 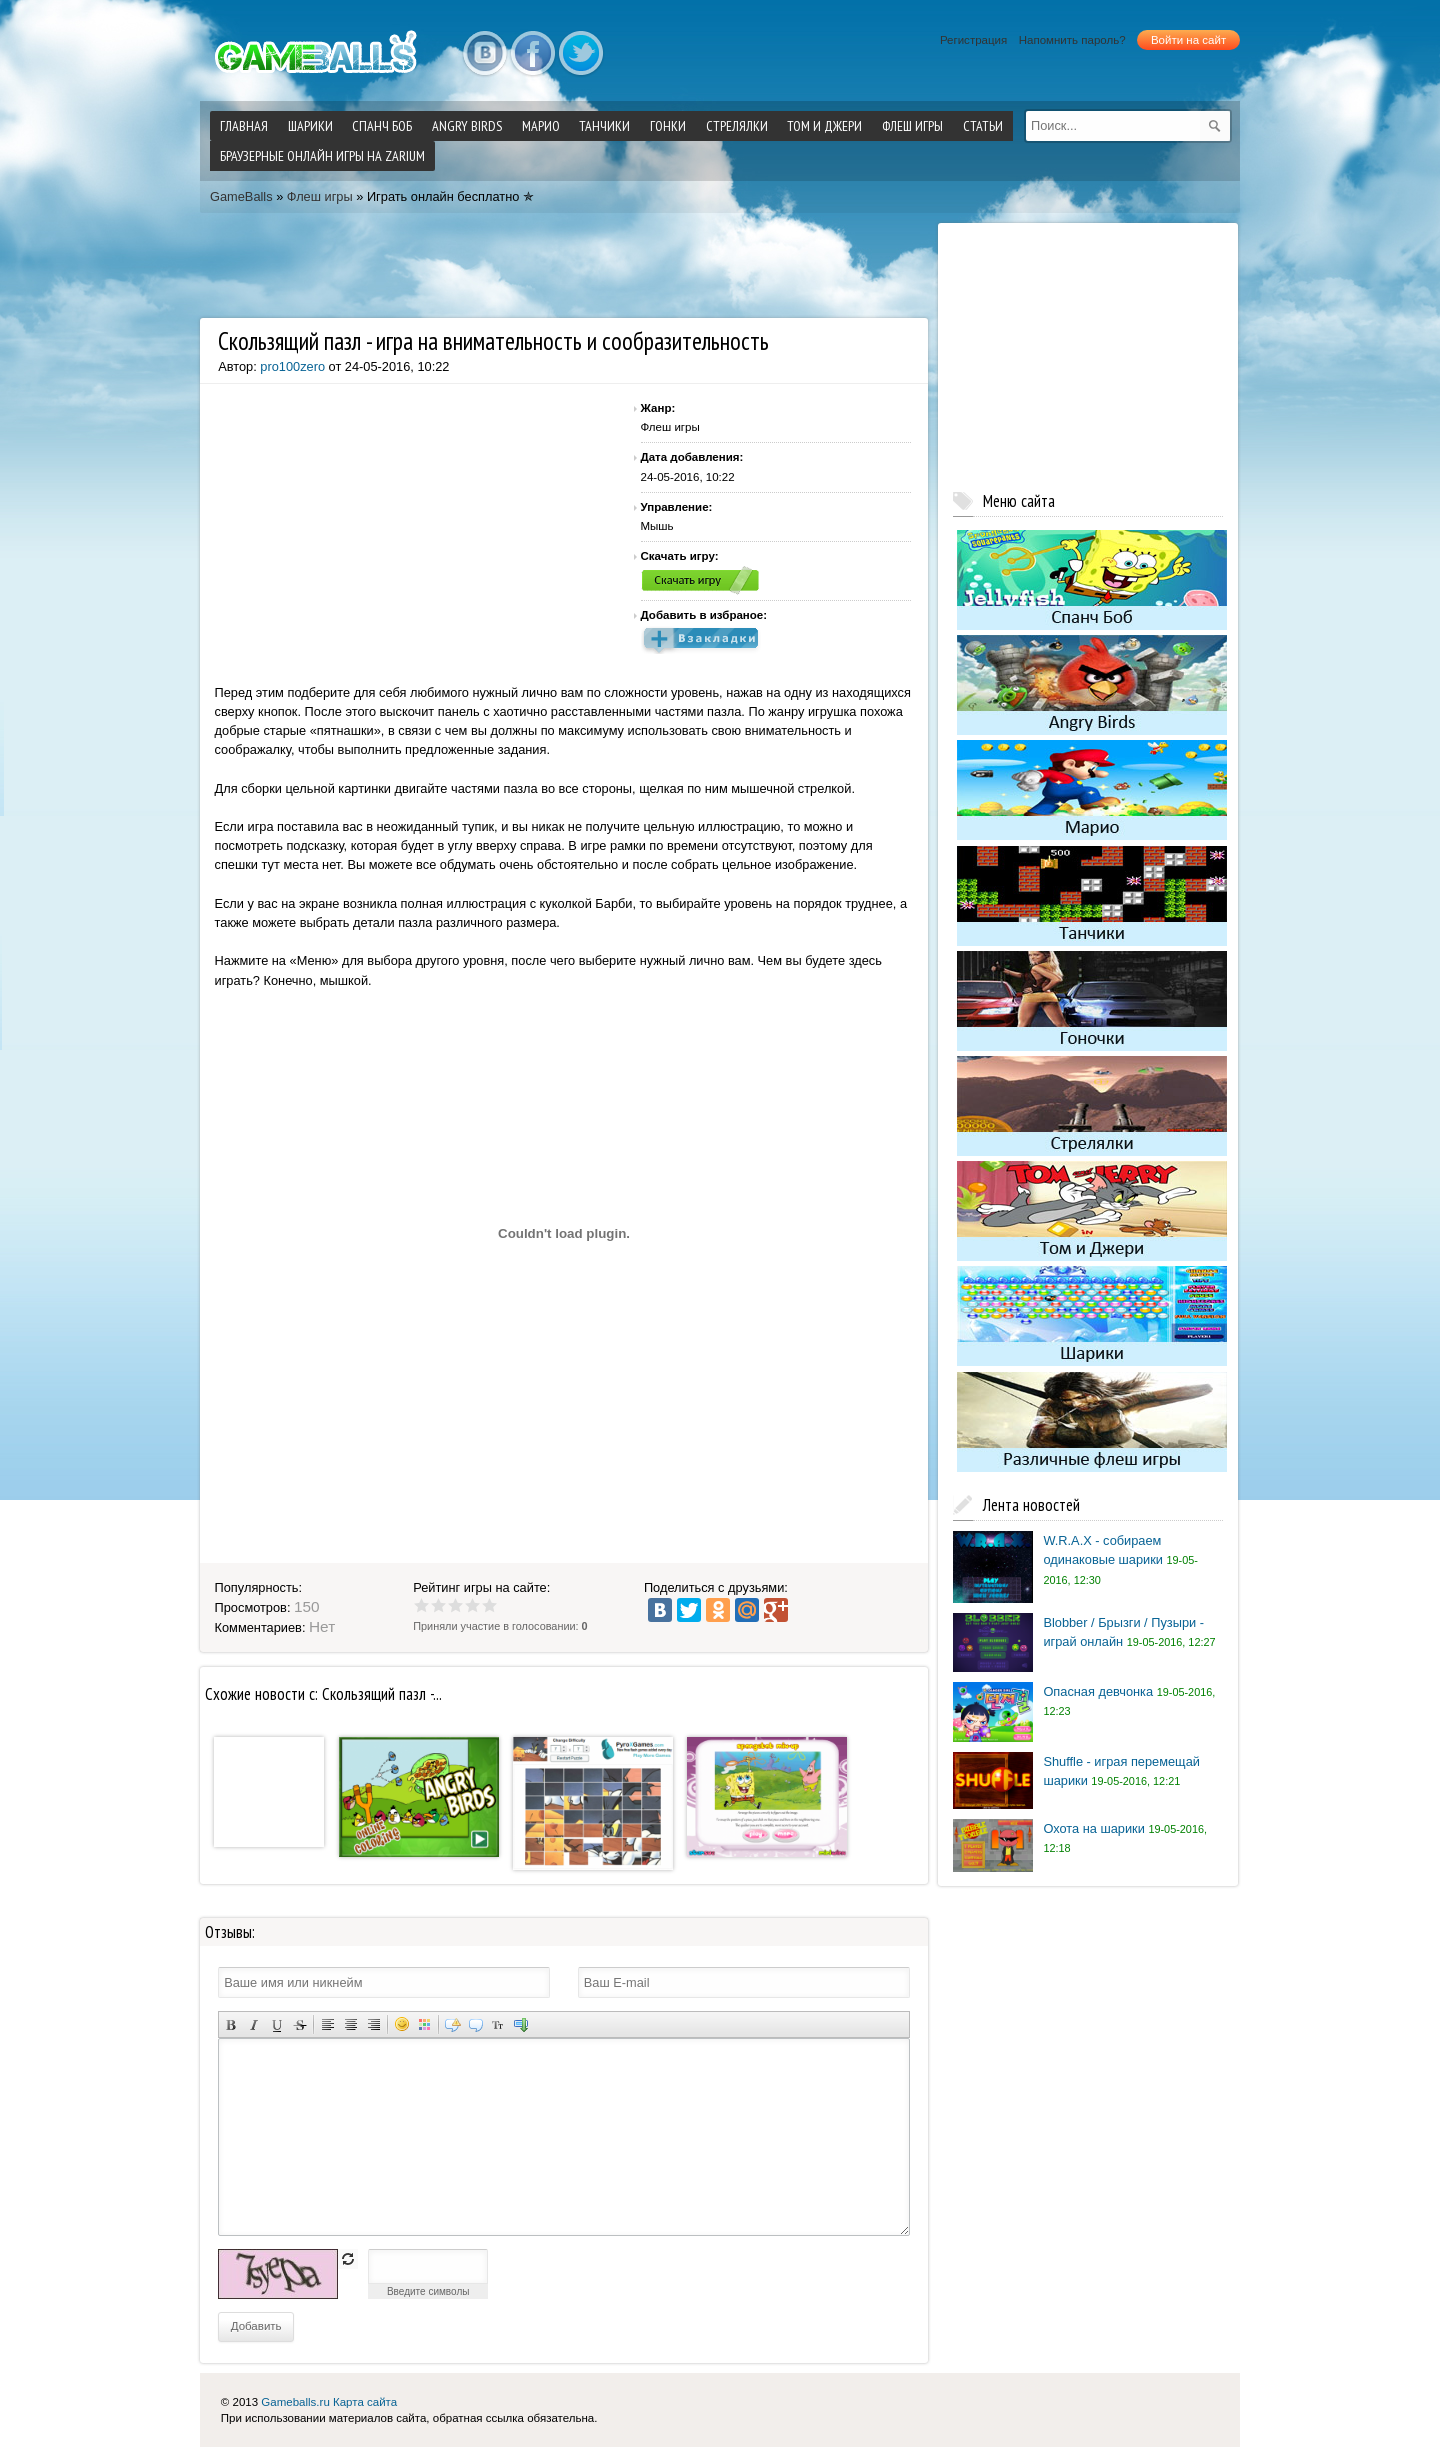 I want to click on Gameballs.ru, so click(x=295, y=2402).